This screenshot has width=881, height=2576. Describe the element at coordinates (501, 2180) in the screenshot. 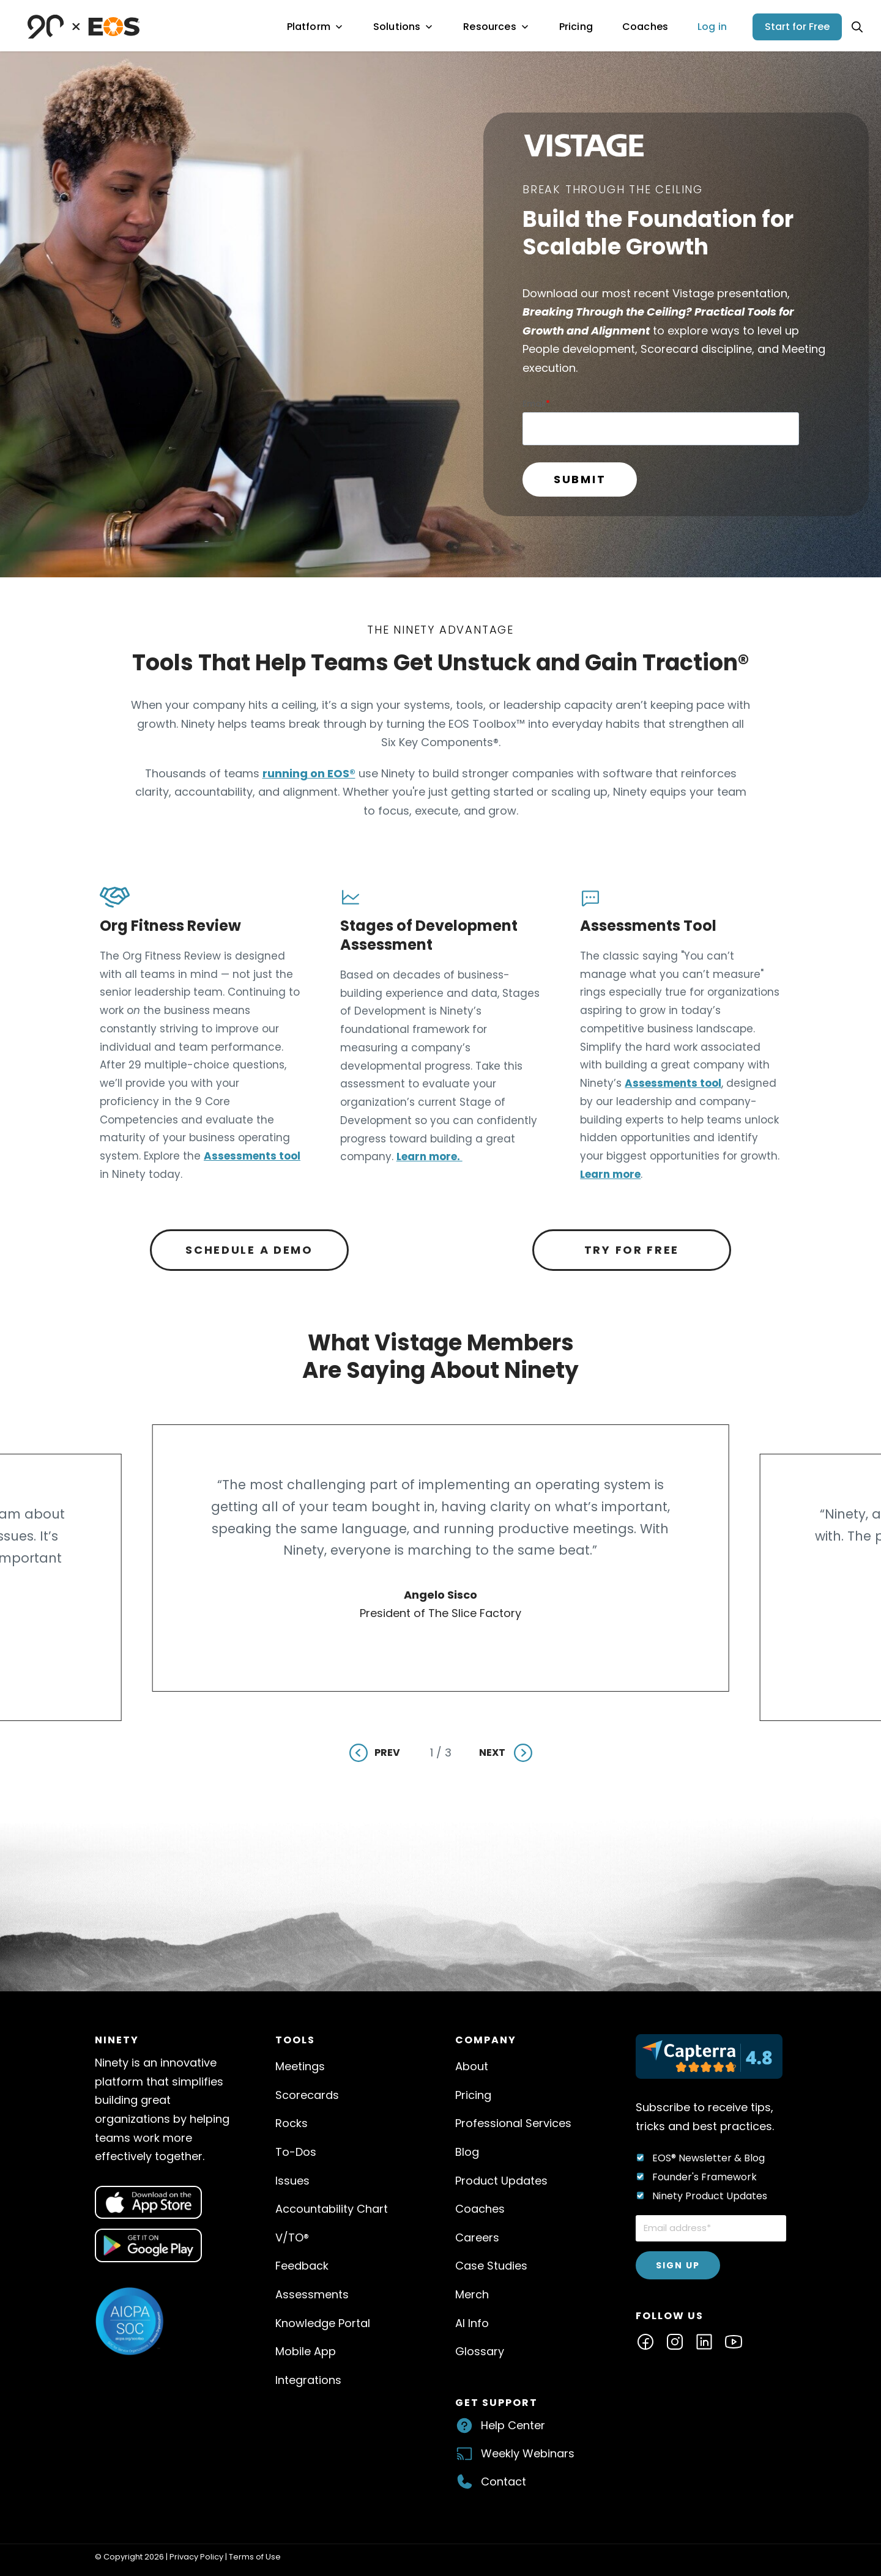

I see `Product Updates [menuitem]` at that location.